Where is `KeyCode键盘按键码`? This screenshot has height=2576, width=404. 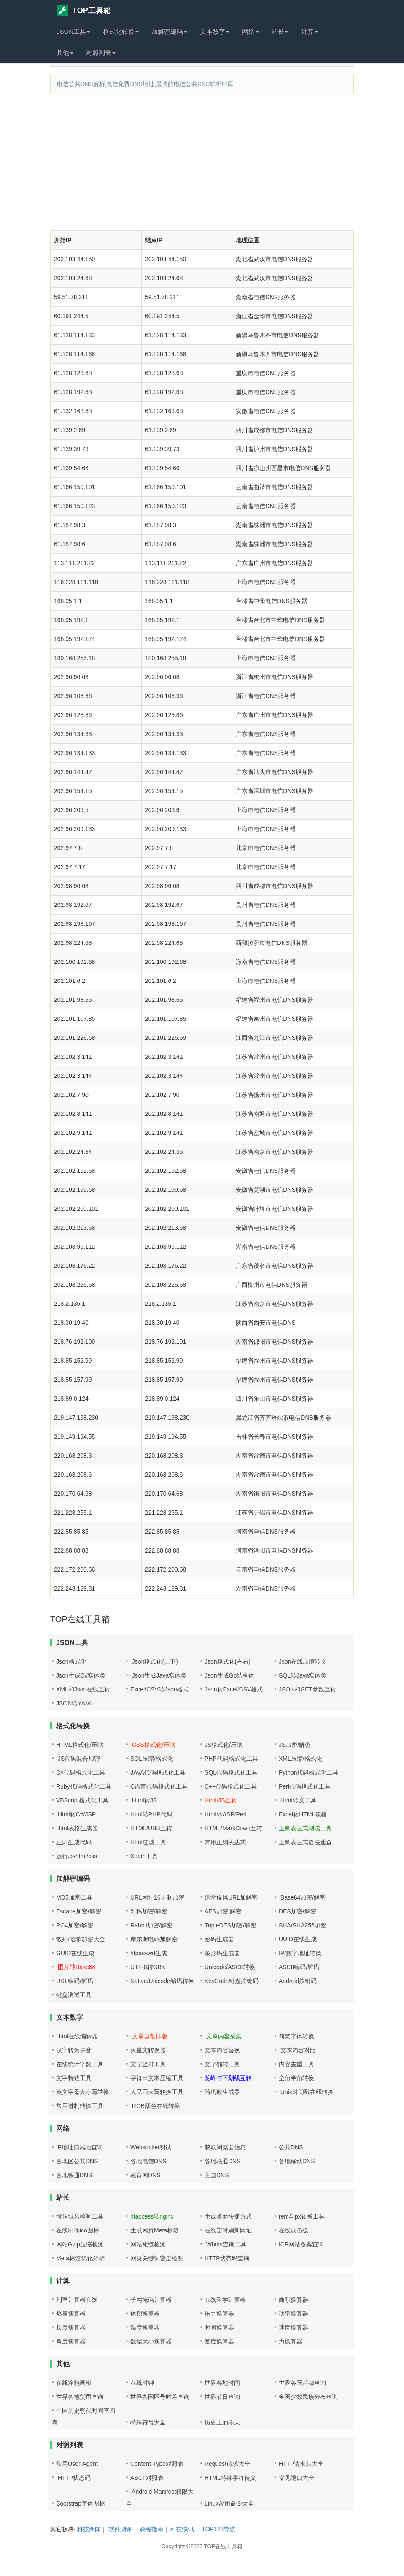
KeyCode键盘按键码 is located at coordinates (232, 1981).